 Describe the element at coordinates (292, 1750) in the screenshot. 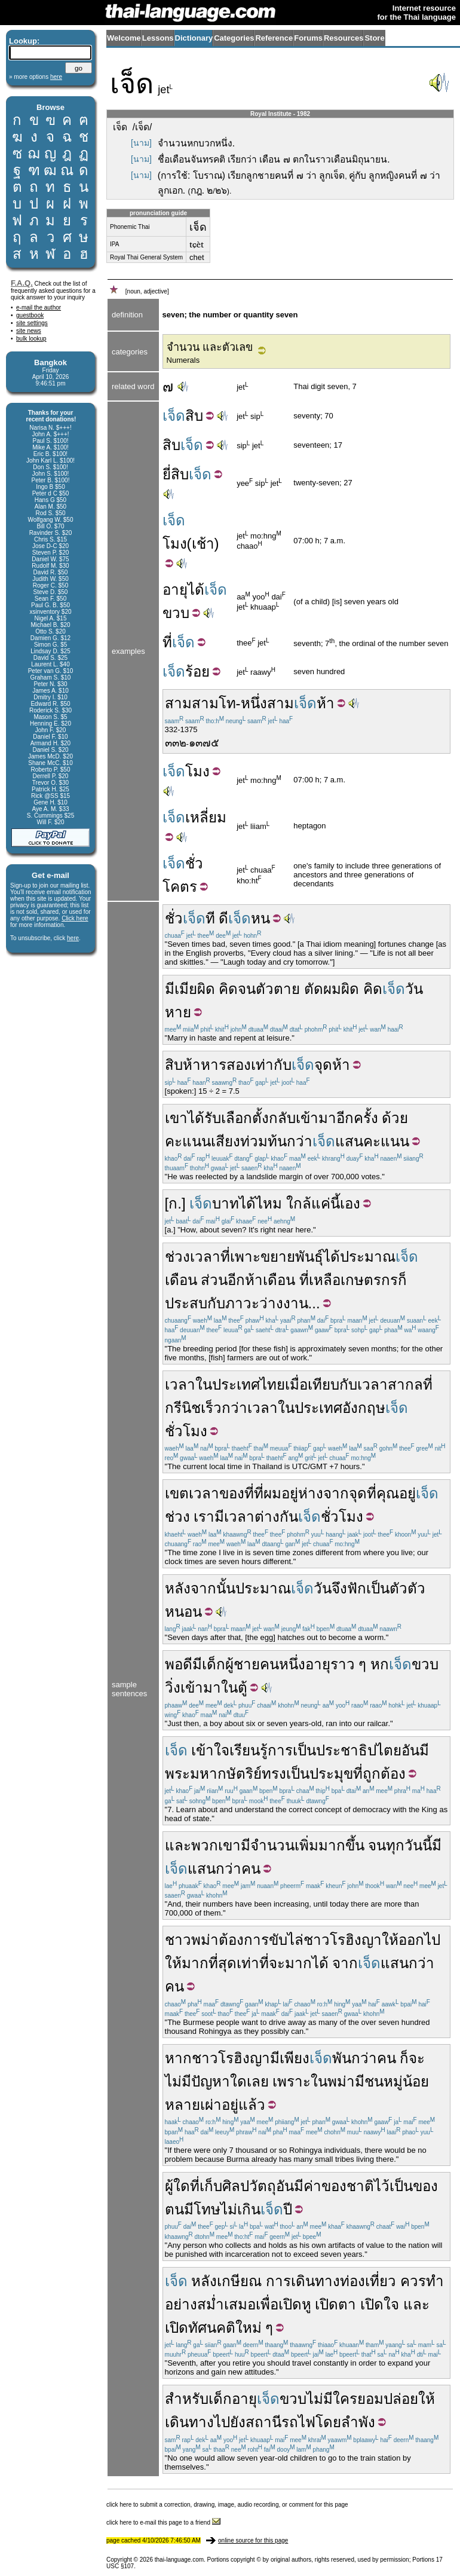

I see `การเป็น` at that location.